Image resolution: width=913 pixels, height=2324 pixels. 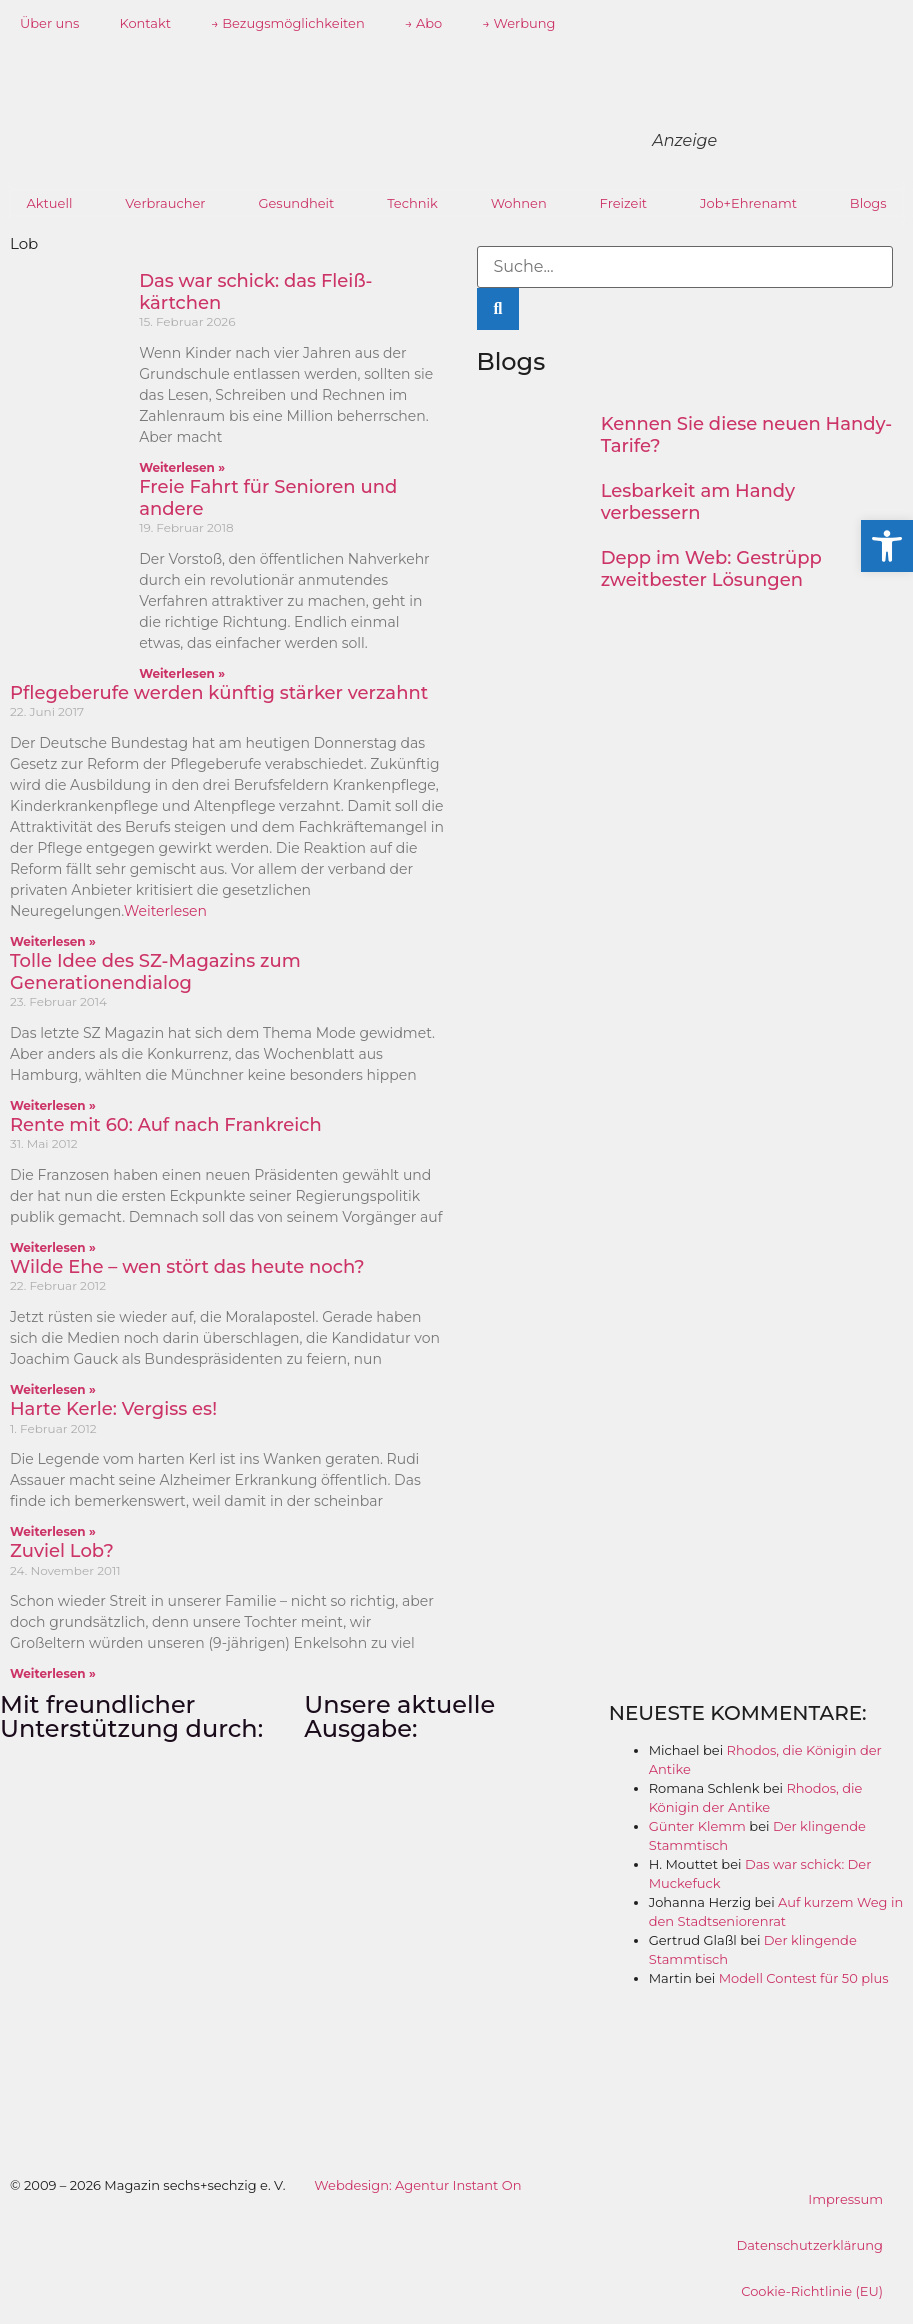 I want to click on Weiterlesen » [Mehr über Zuviel Lob?], so click(x=53, y=1673).